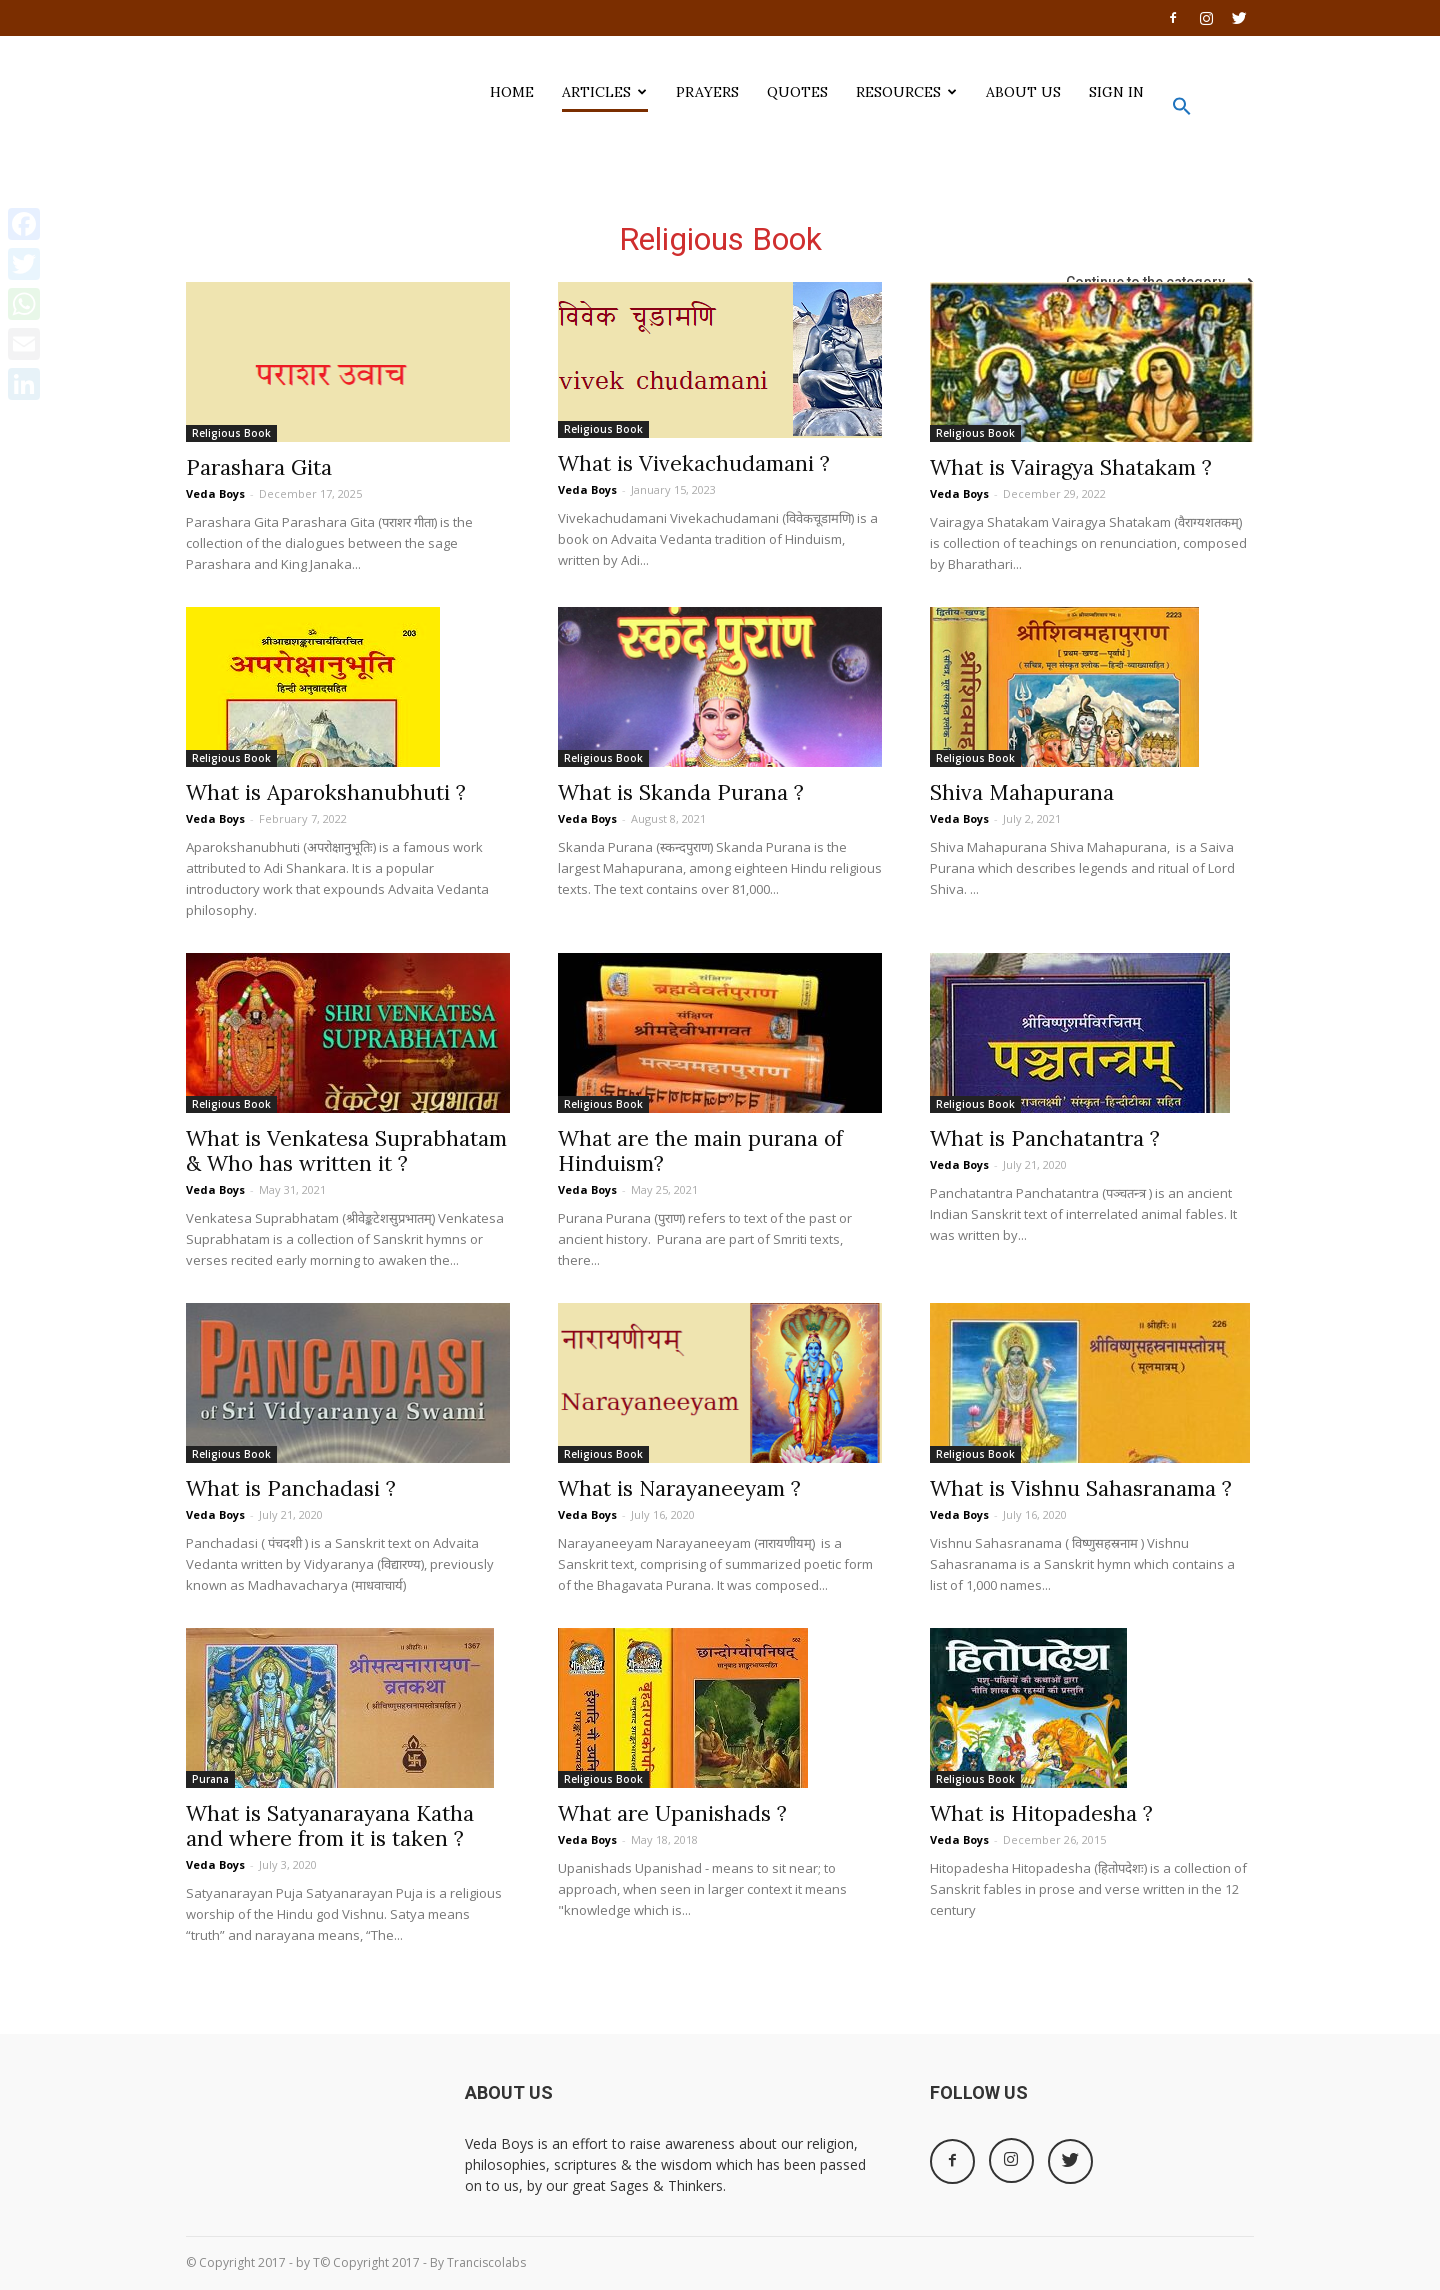  Describe the element at coordinates (679, 1488) in the screenshot. I see `What is Narayaneeyam ?` at that location.